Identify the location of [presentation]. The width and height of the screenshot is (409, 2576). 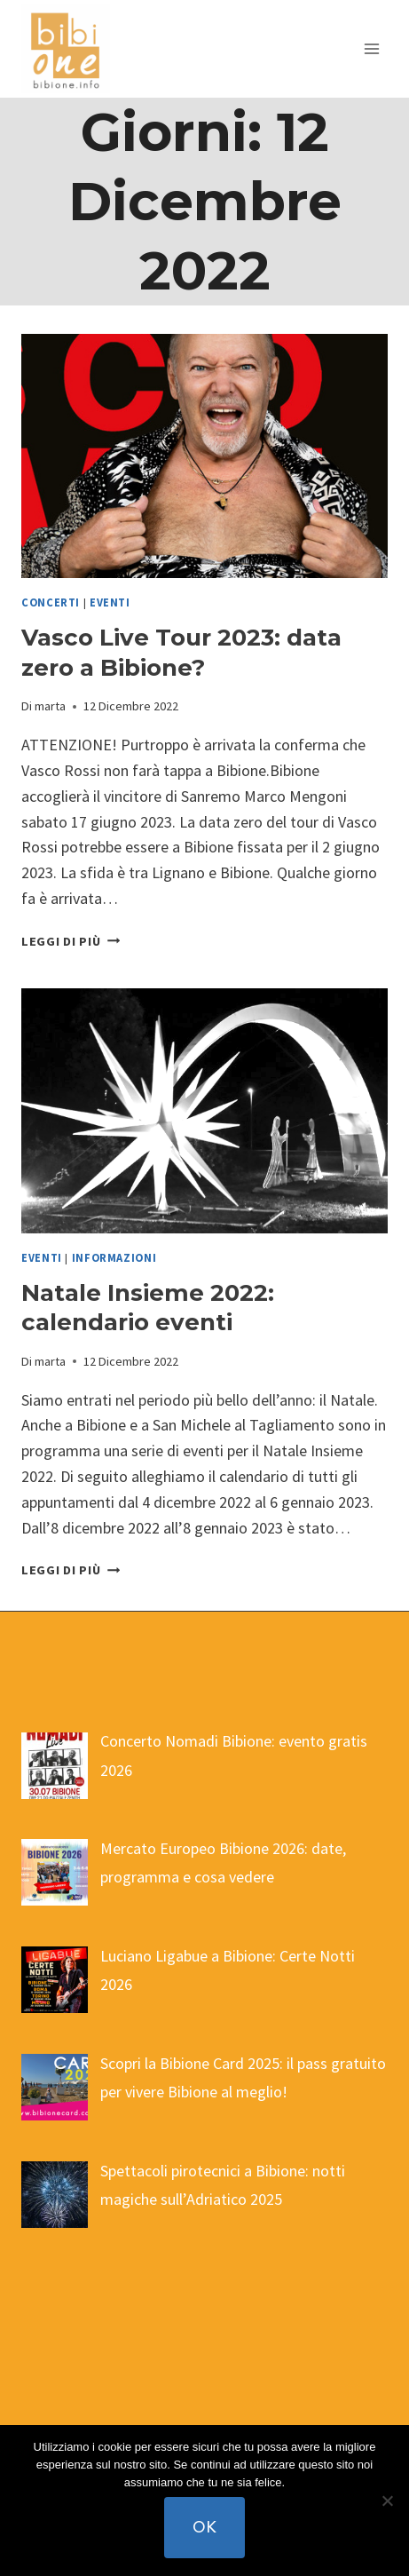
(204, 456).